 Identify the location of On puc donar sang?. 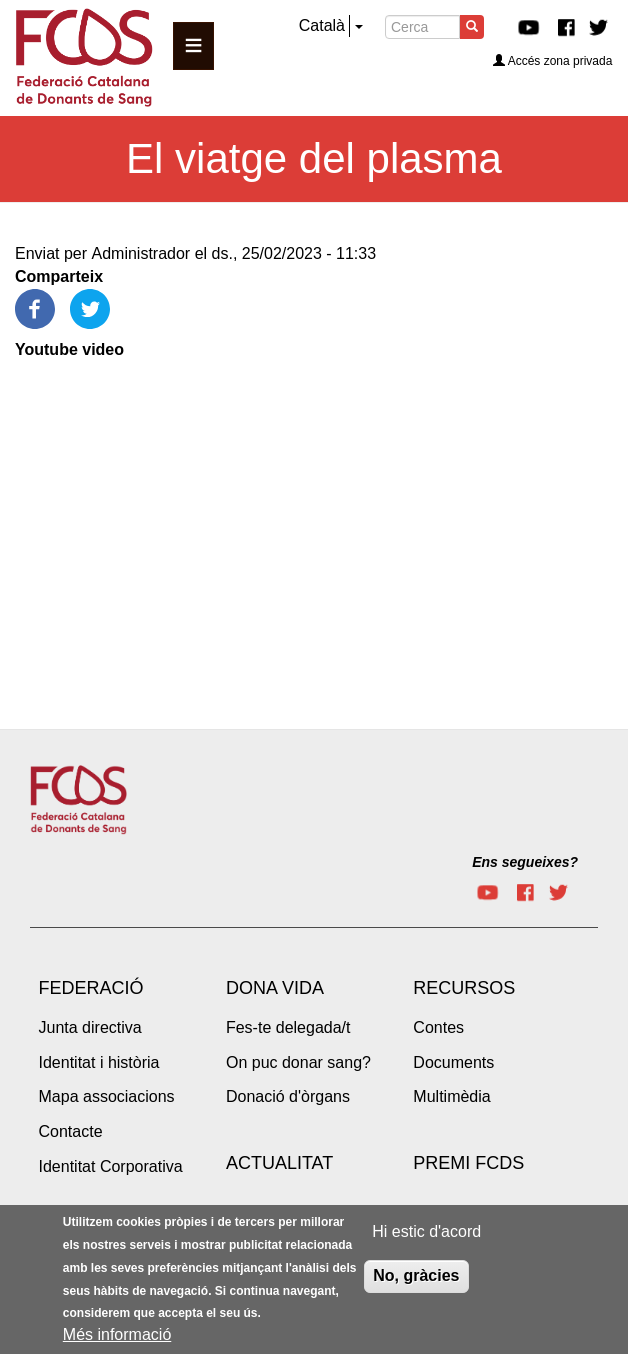
(298, 1062).